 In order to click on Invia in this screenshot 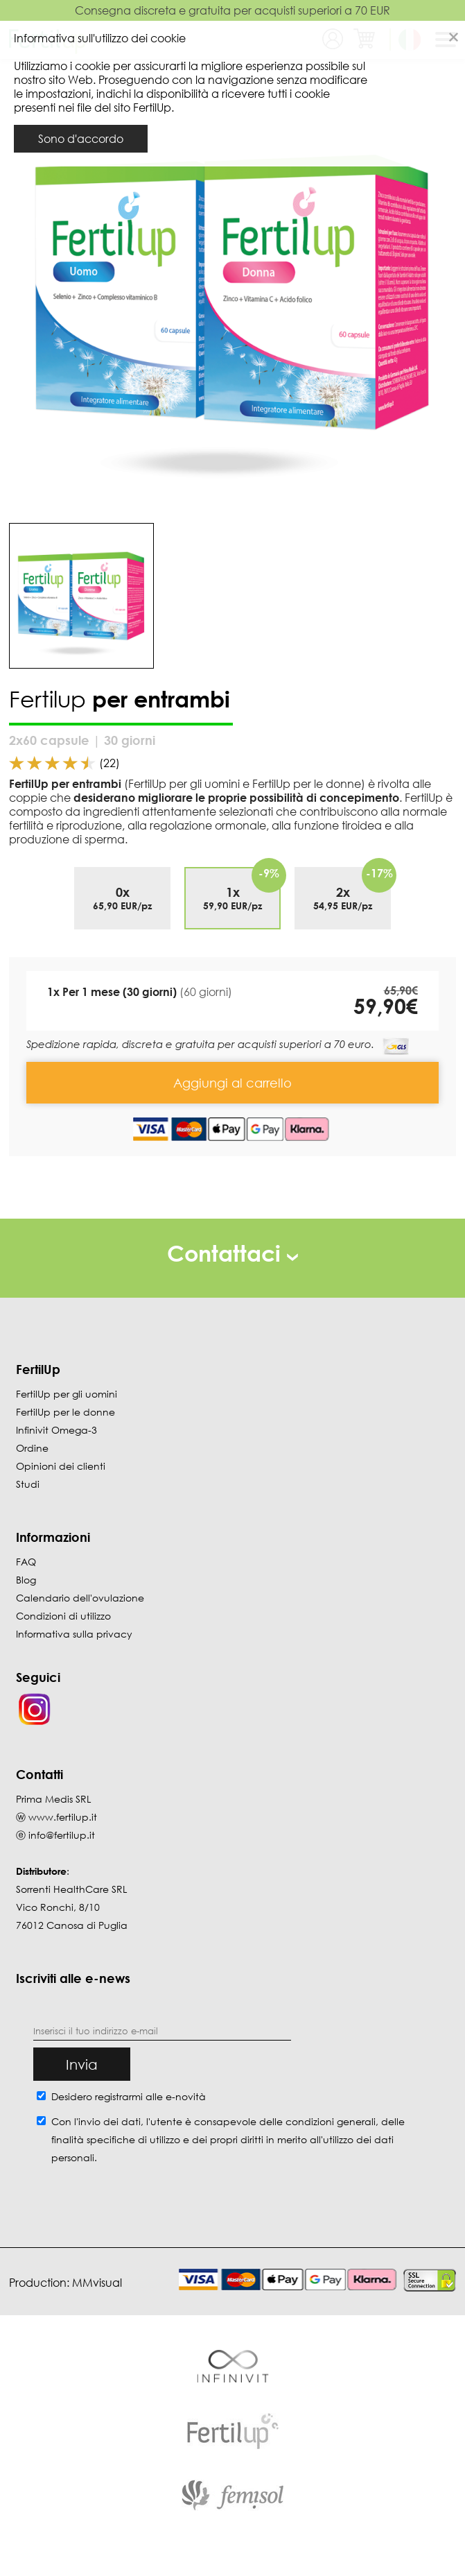, I will do `click(82, 2064)`.